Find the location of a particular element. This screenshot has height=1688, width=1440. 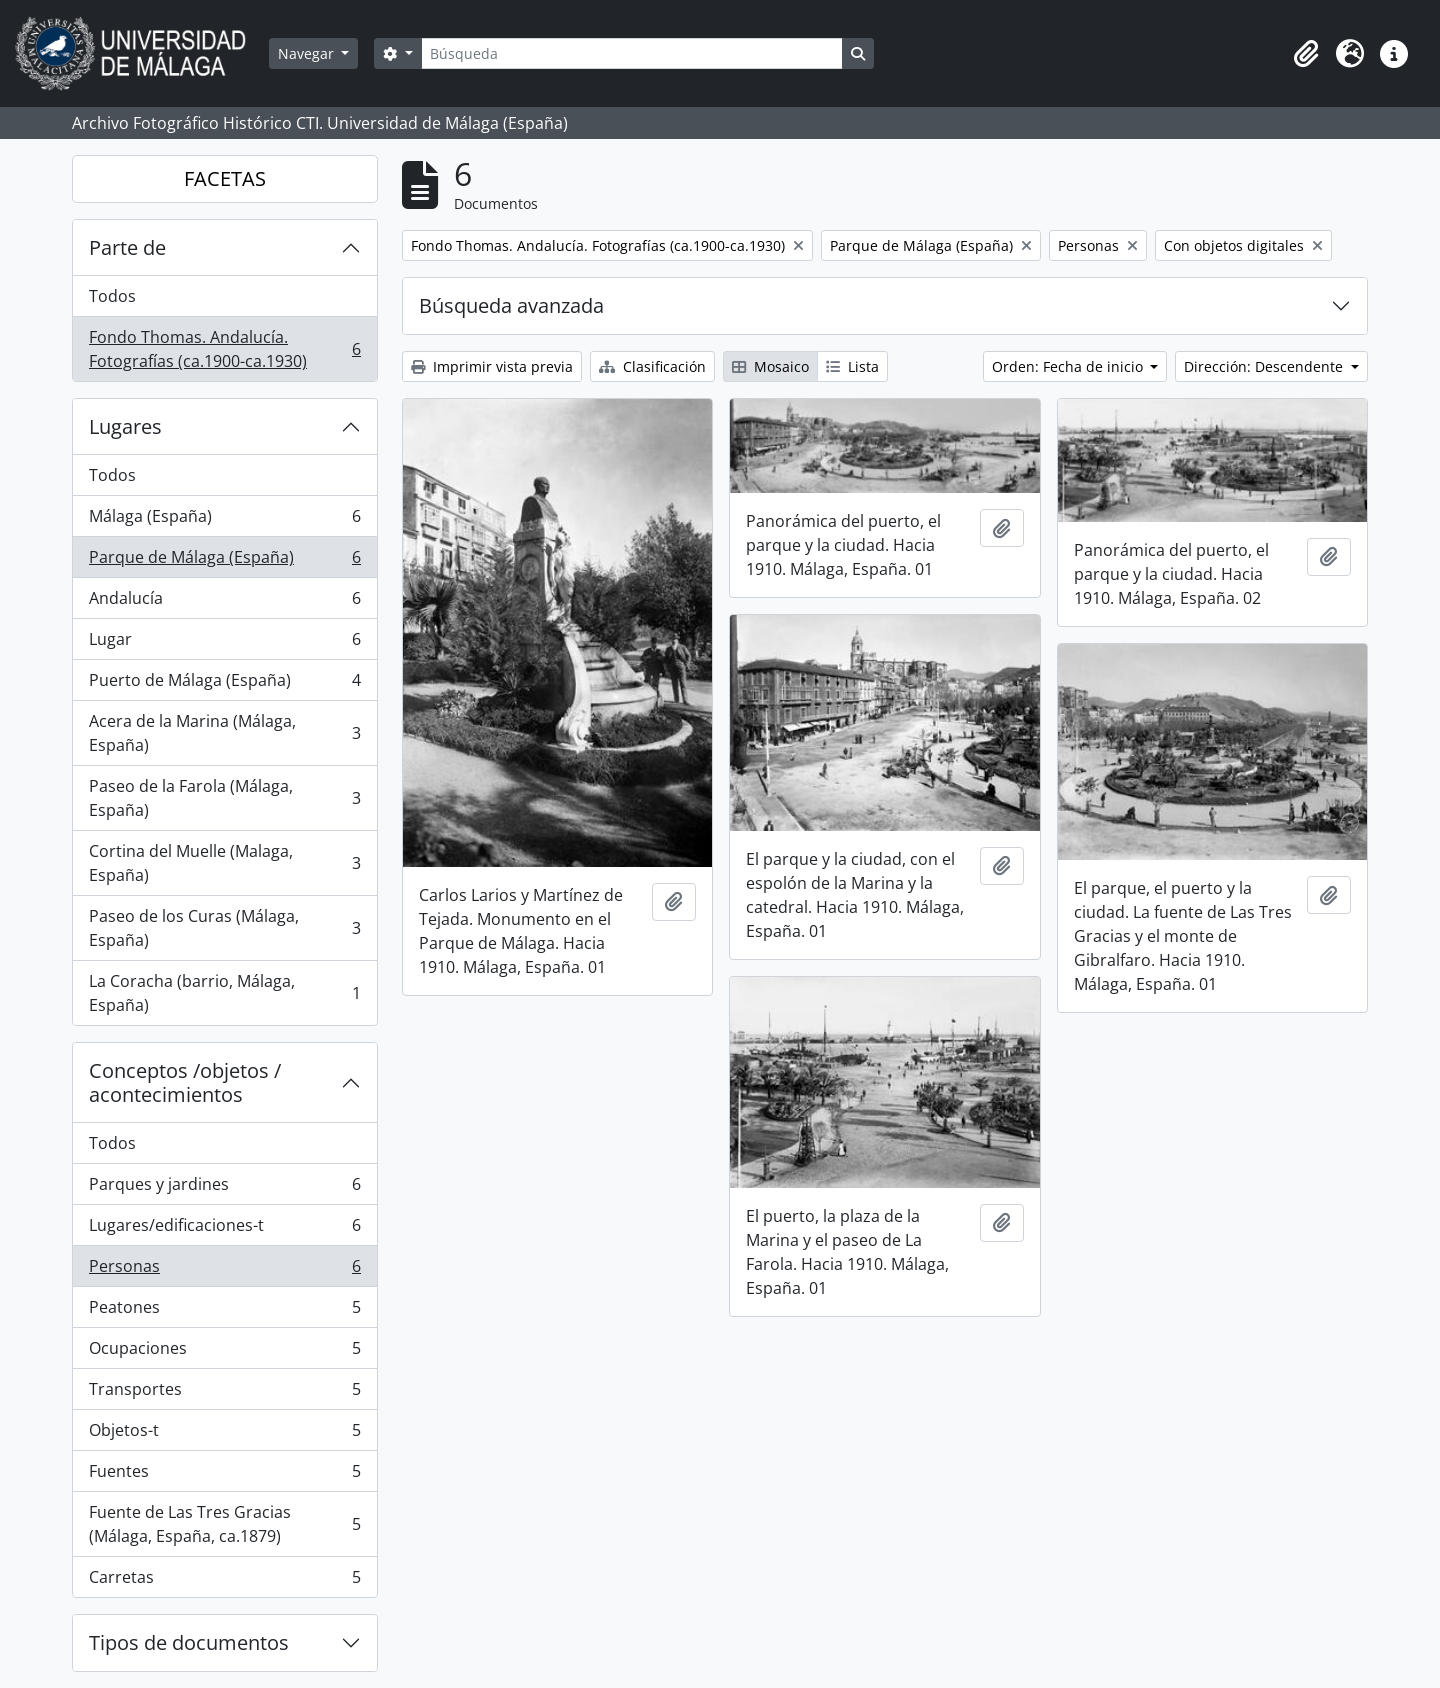

Cortina del Muelle (Malaga, España) is located at coordinates (224, 863).